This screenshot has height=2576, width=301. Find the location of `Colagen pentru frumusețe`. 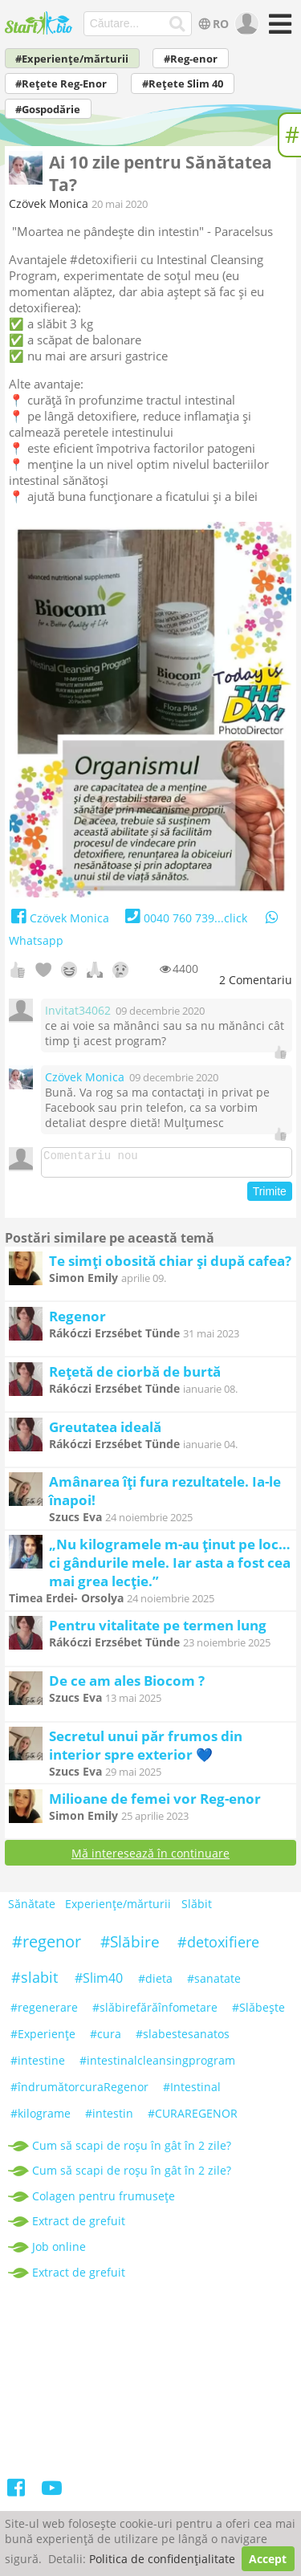

Colagen pentru frumusețe is located at coordinates (103, 2200).